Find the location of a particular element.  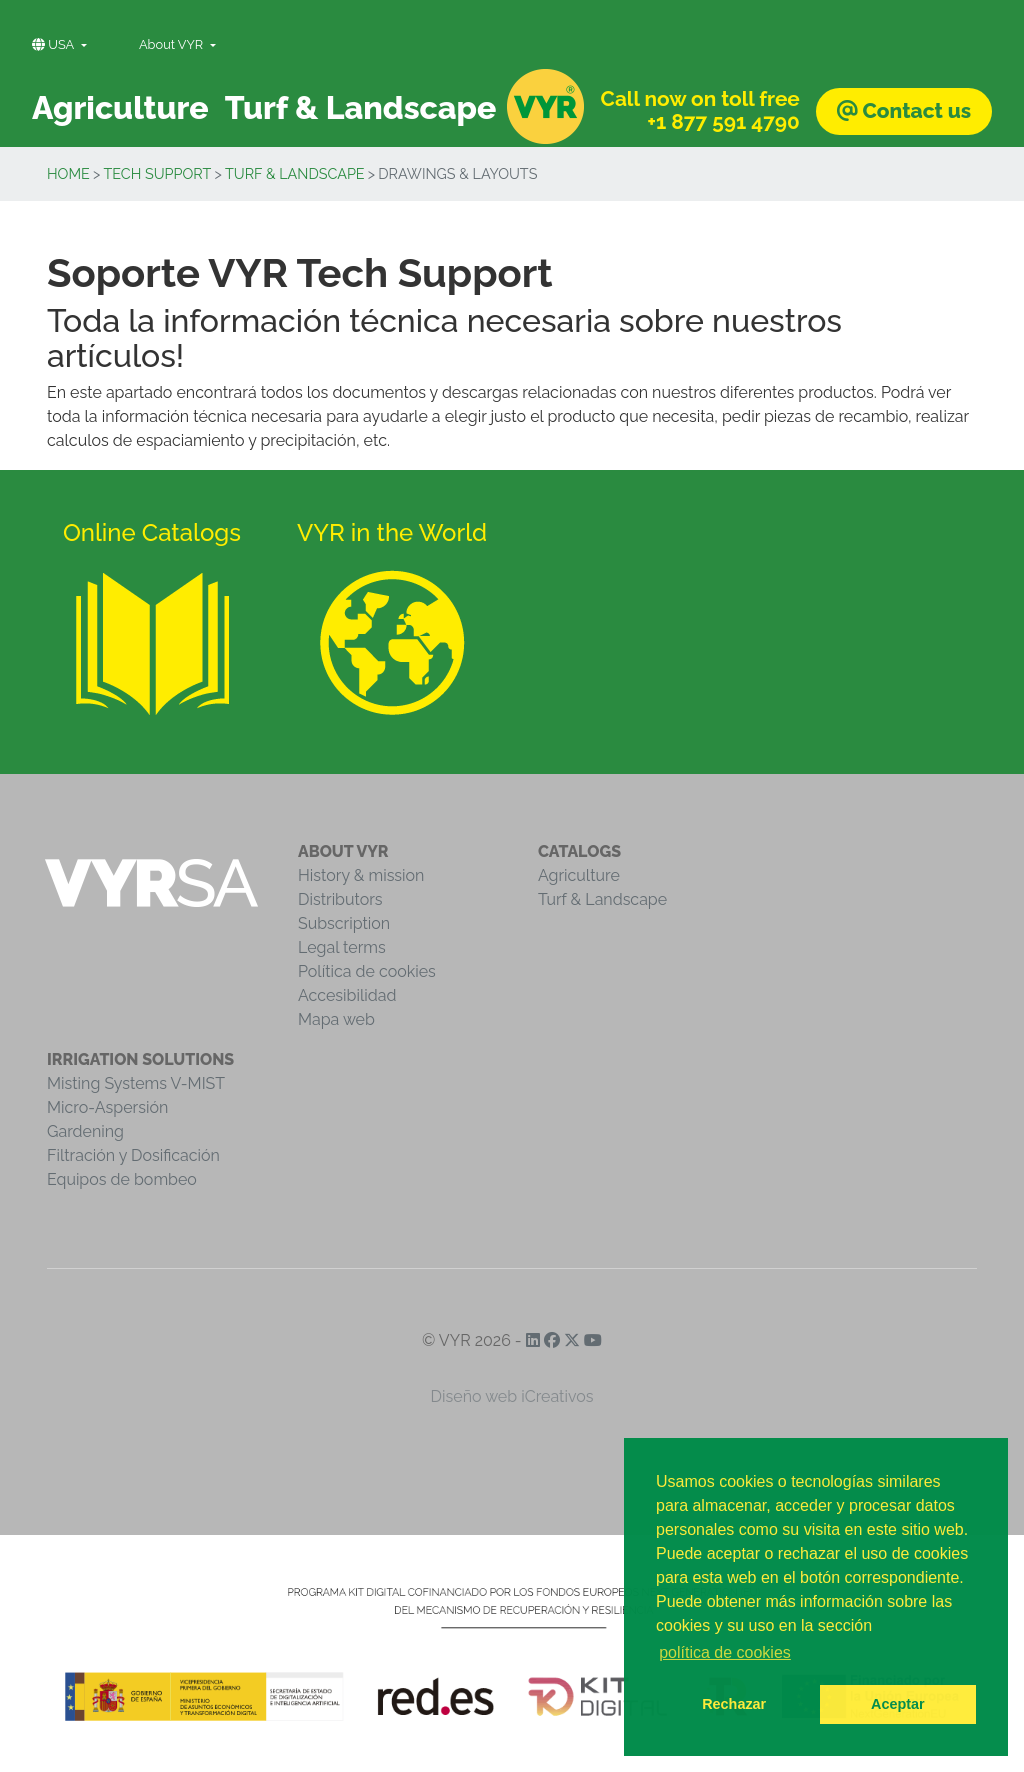

Rechazar [button] is located at coordinates (734, 1704).